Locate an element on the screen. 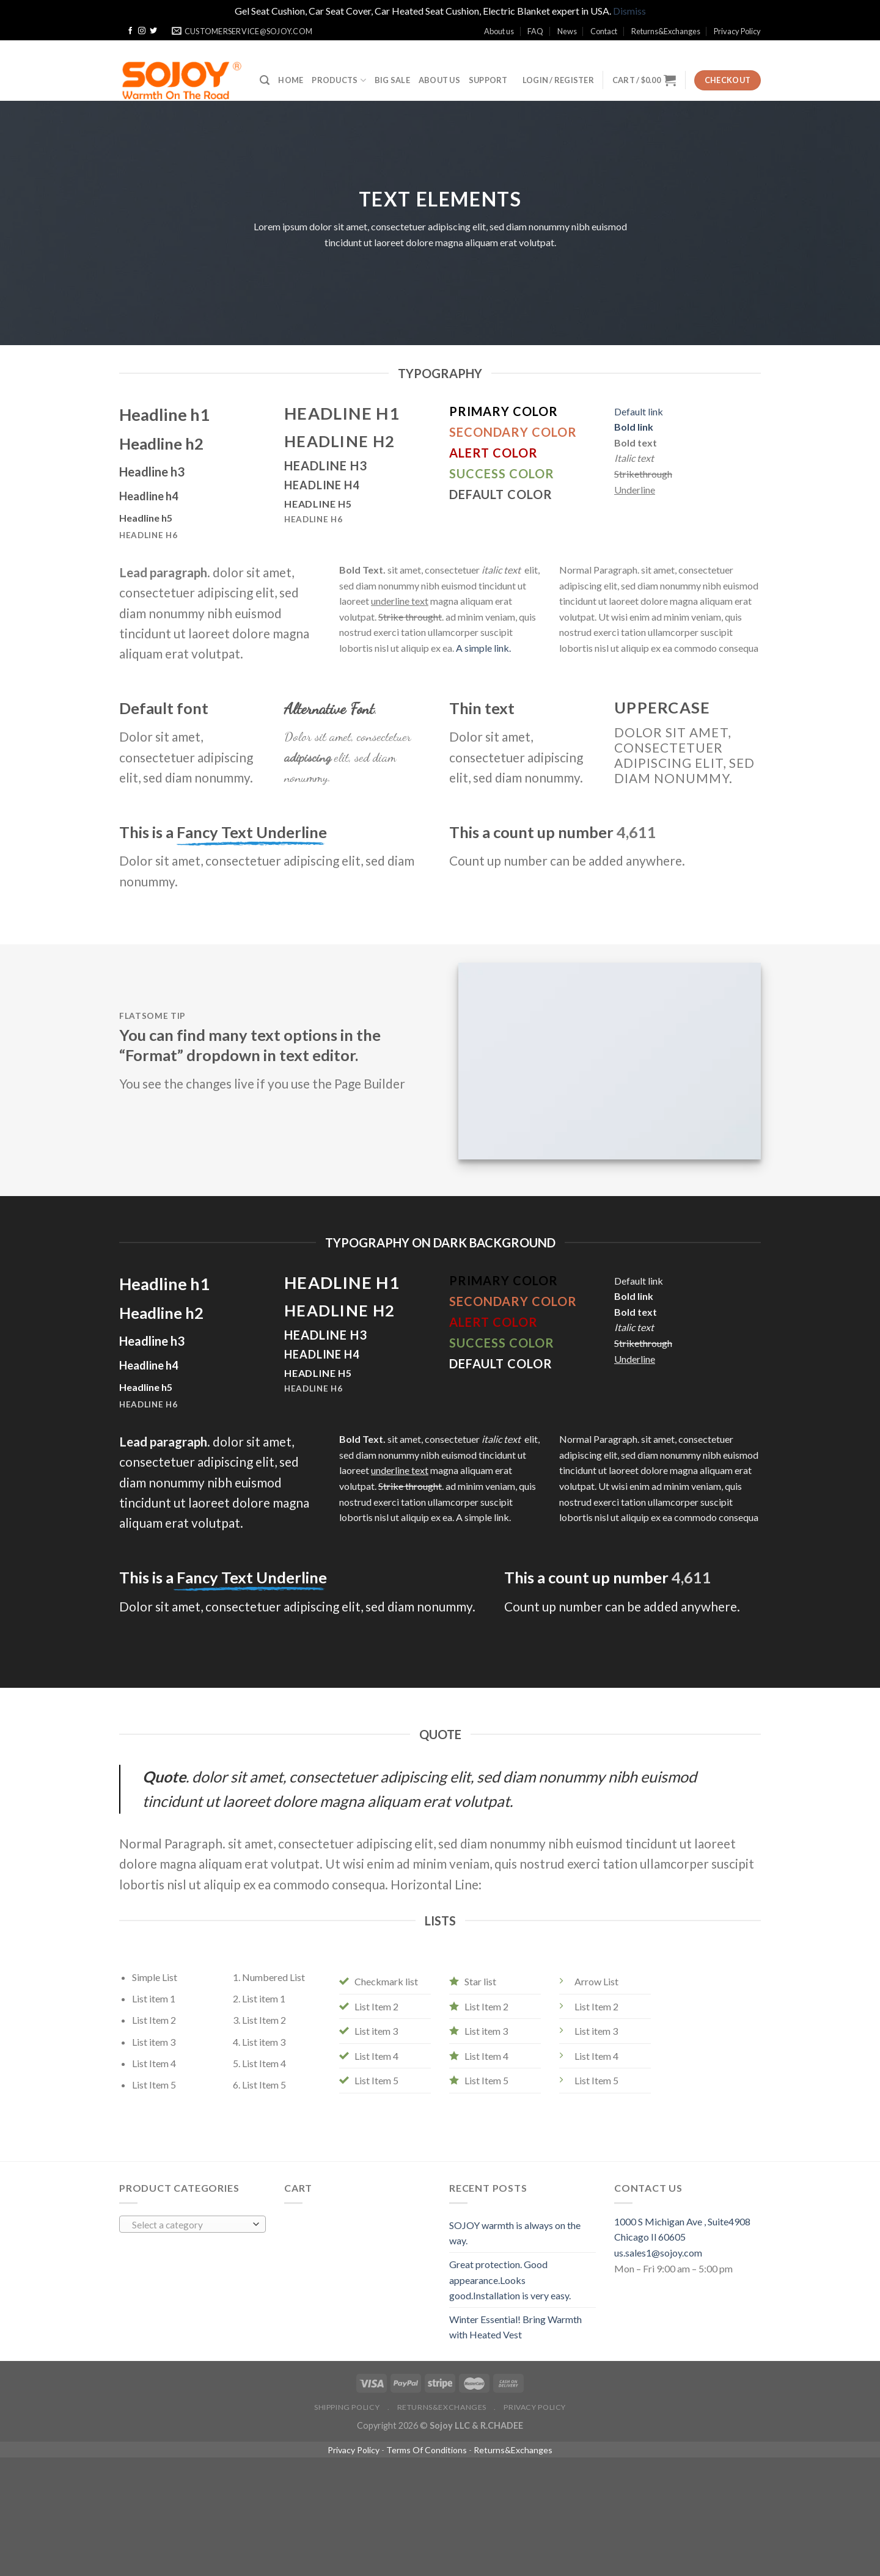  Shipping policy is located at coordinates (347, 2407).